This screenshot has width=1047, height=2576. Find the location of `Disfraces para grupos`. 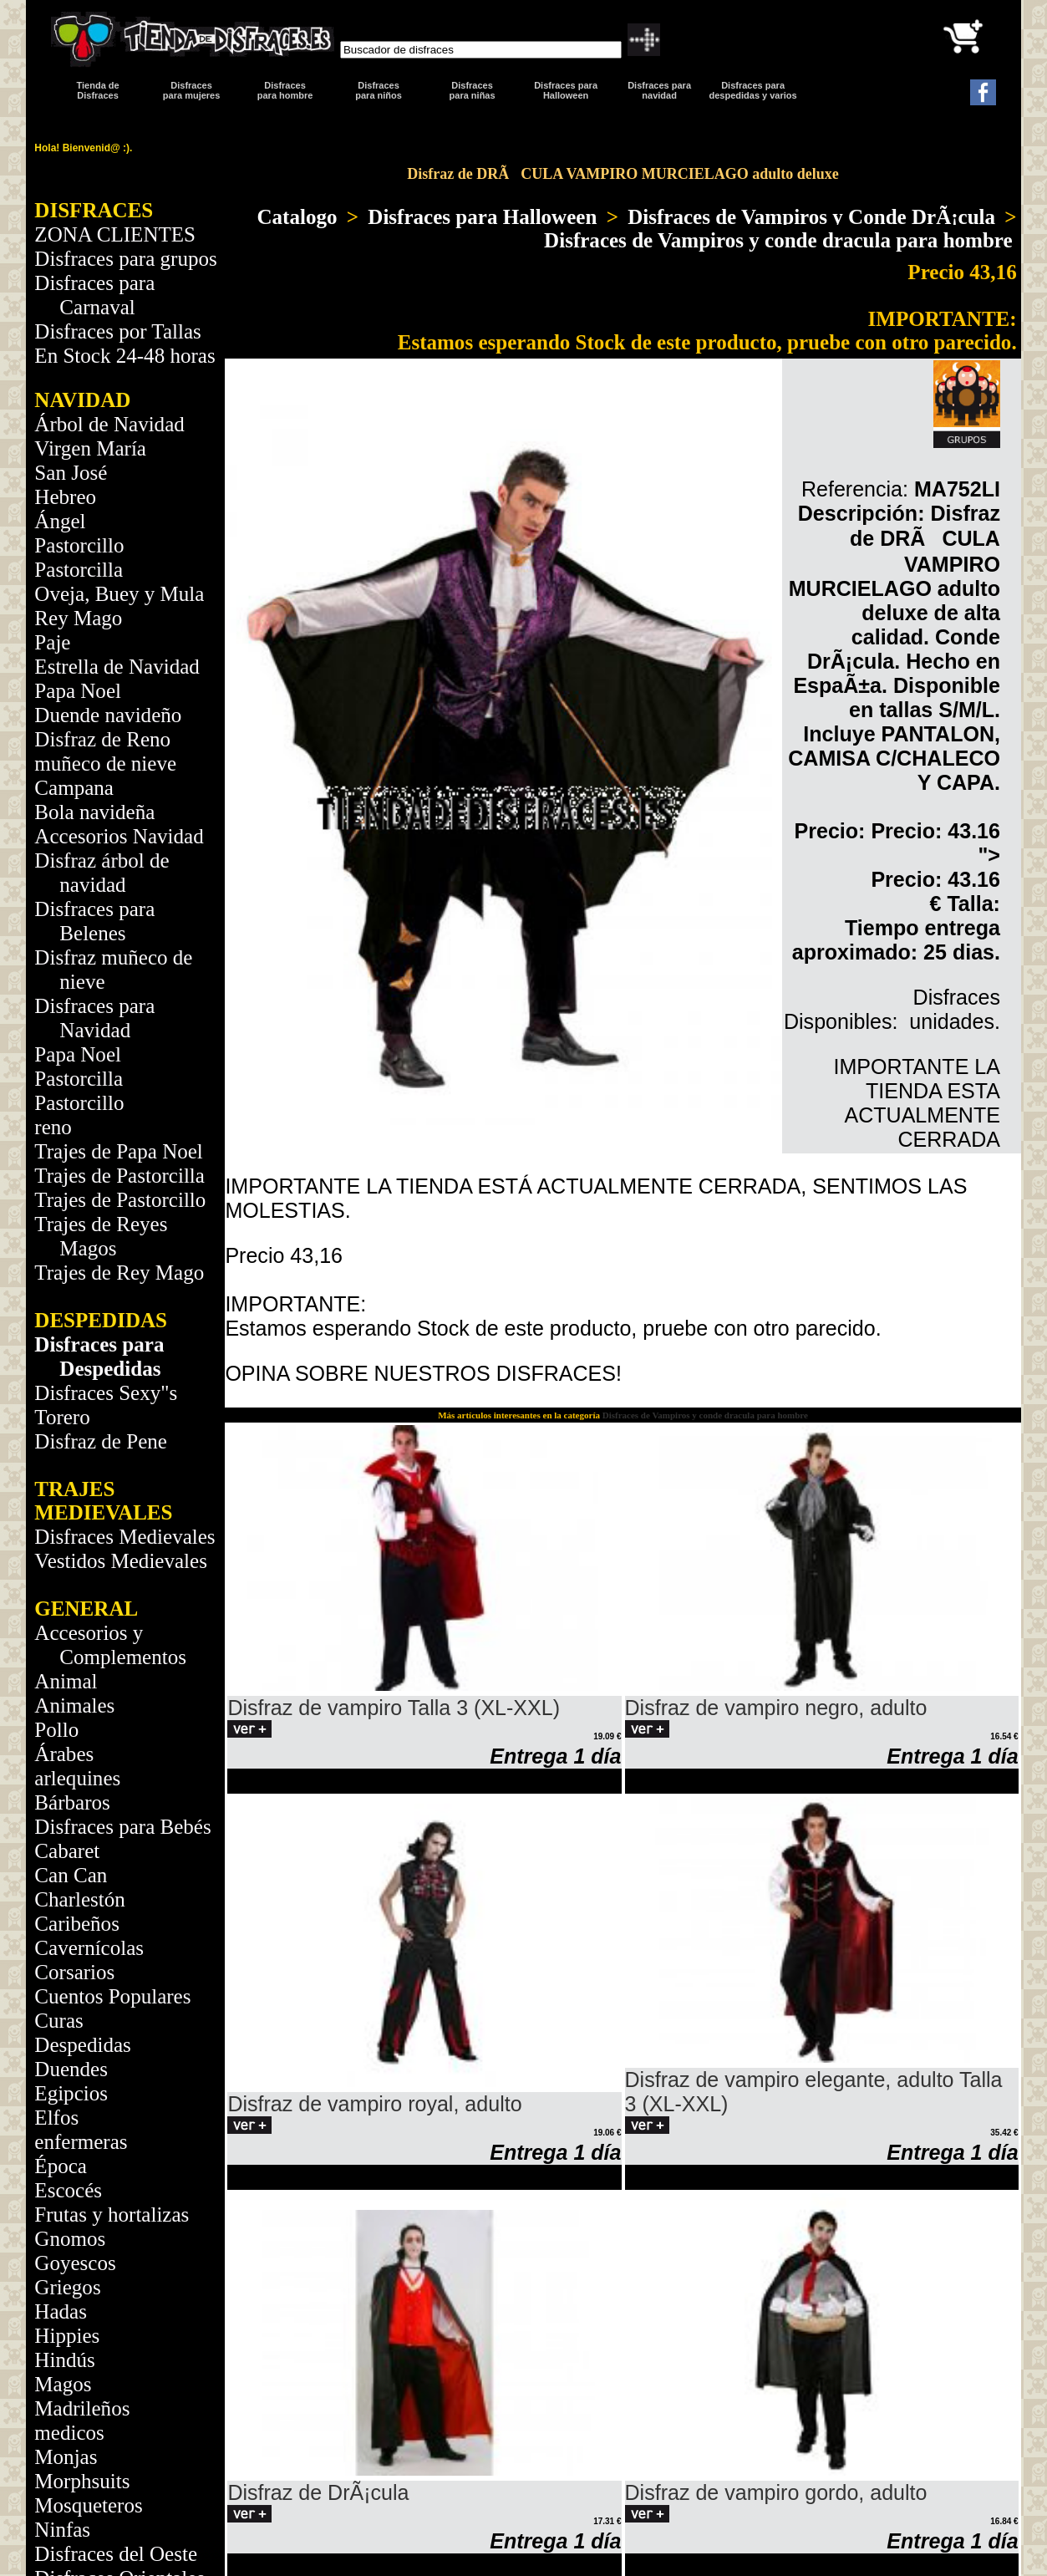

Disfraces para grupos is located at coordinates (125, 258).